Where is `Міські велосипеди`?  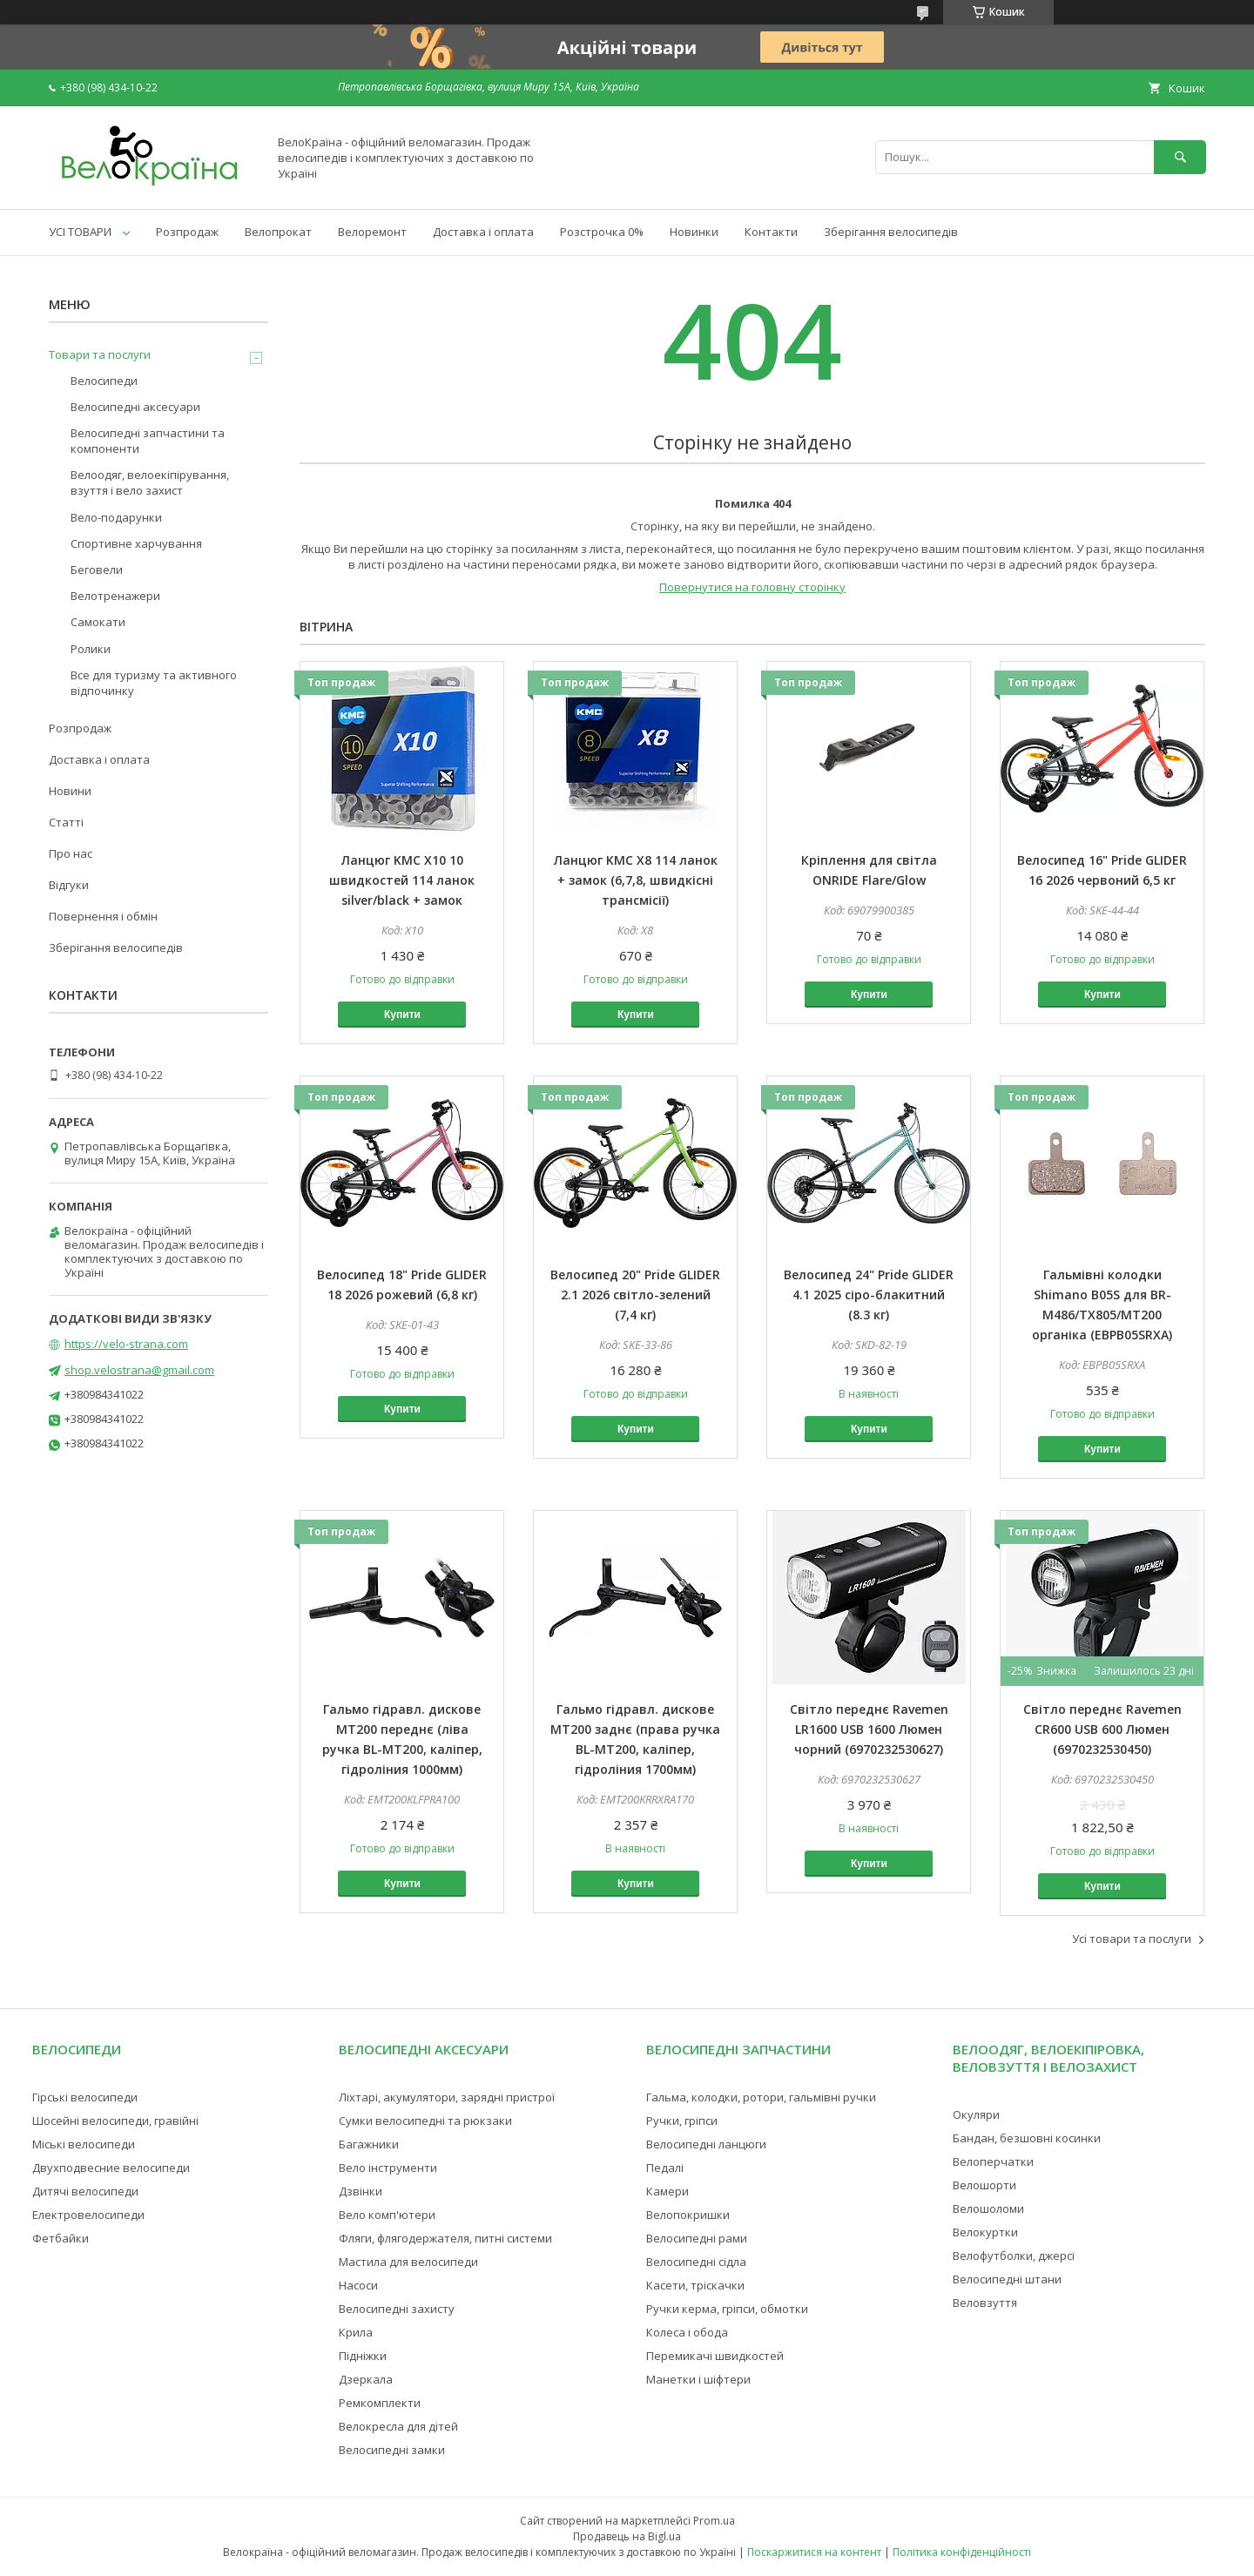
Міські велосипеди is located at coordinates (83, 2144).